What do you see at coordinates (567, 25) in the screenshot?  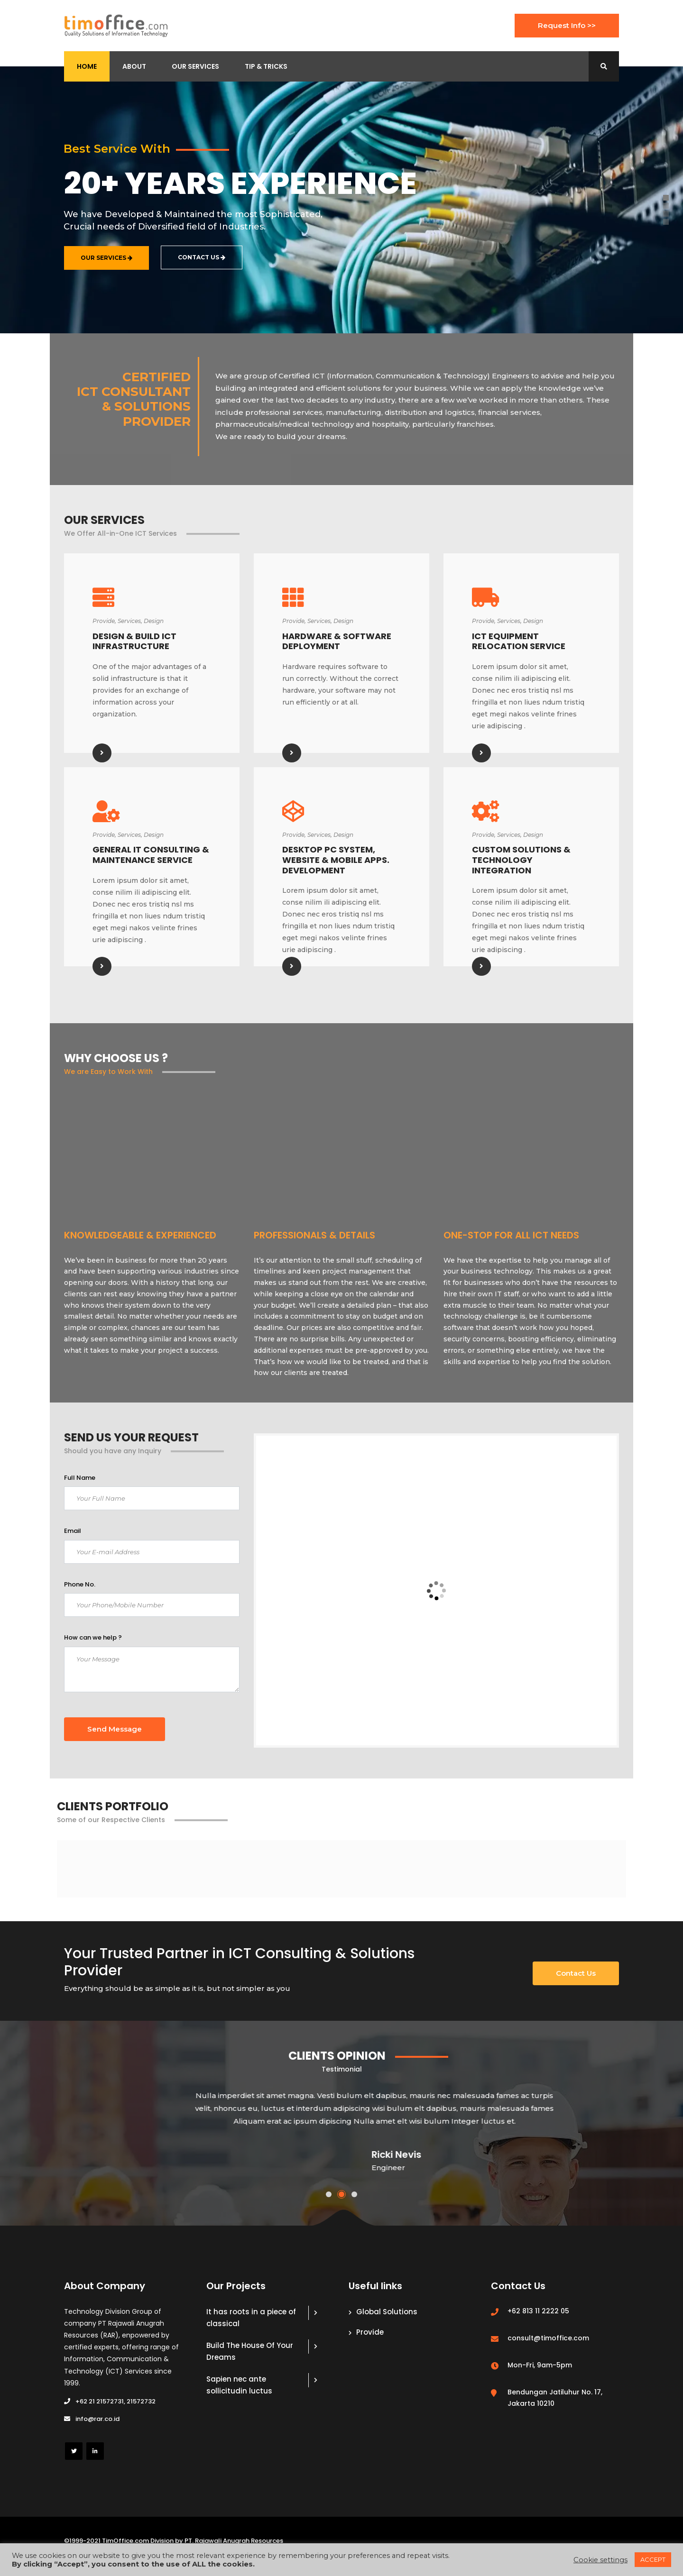 I see `Request Info >>` at bounding box center [567, 25].